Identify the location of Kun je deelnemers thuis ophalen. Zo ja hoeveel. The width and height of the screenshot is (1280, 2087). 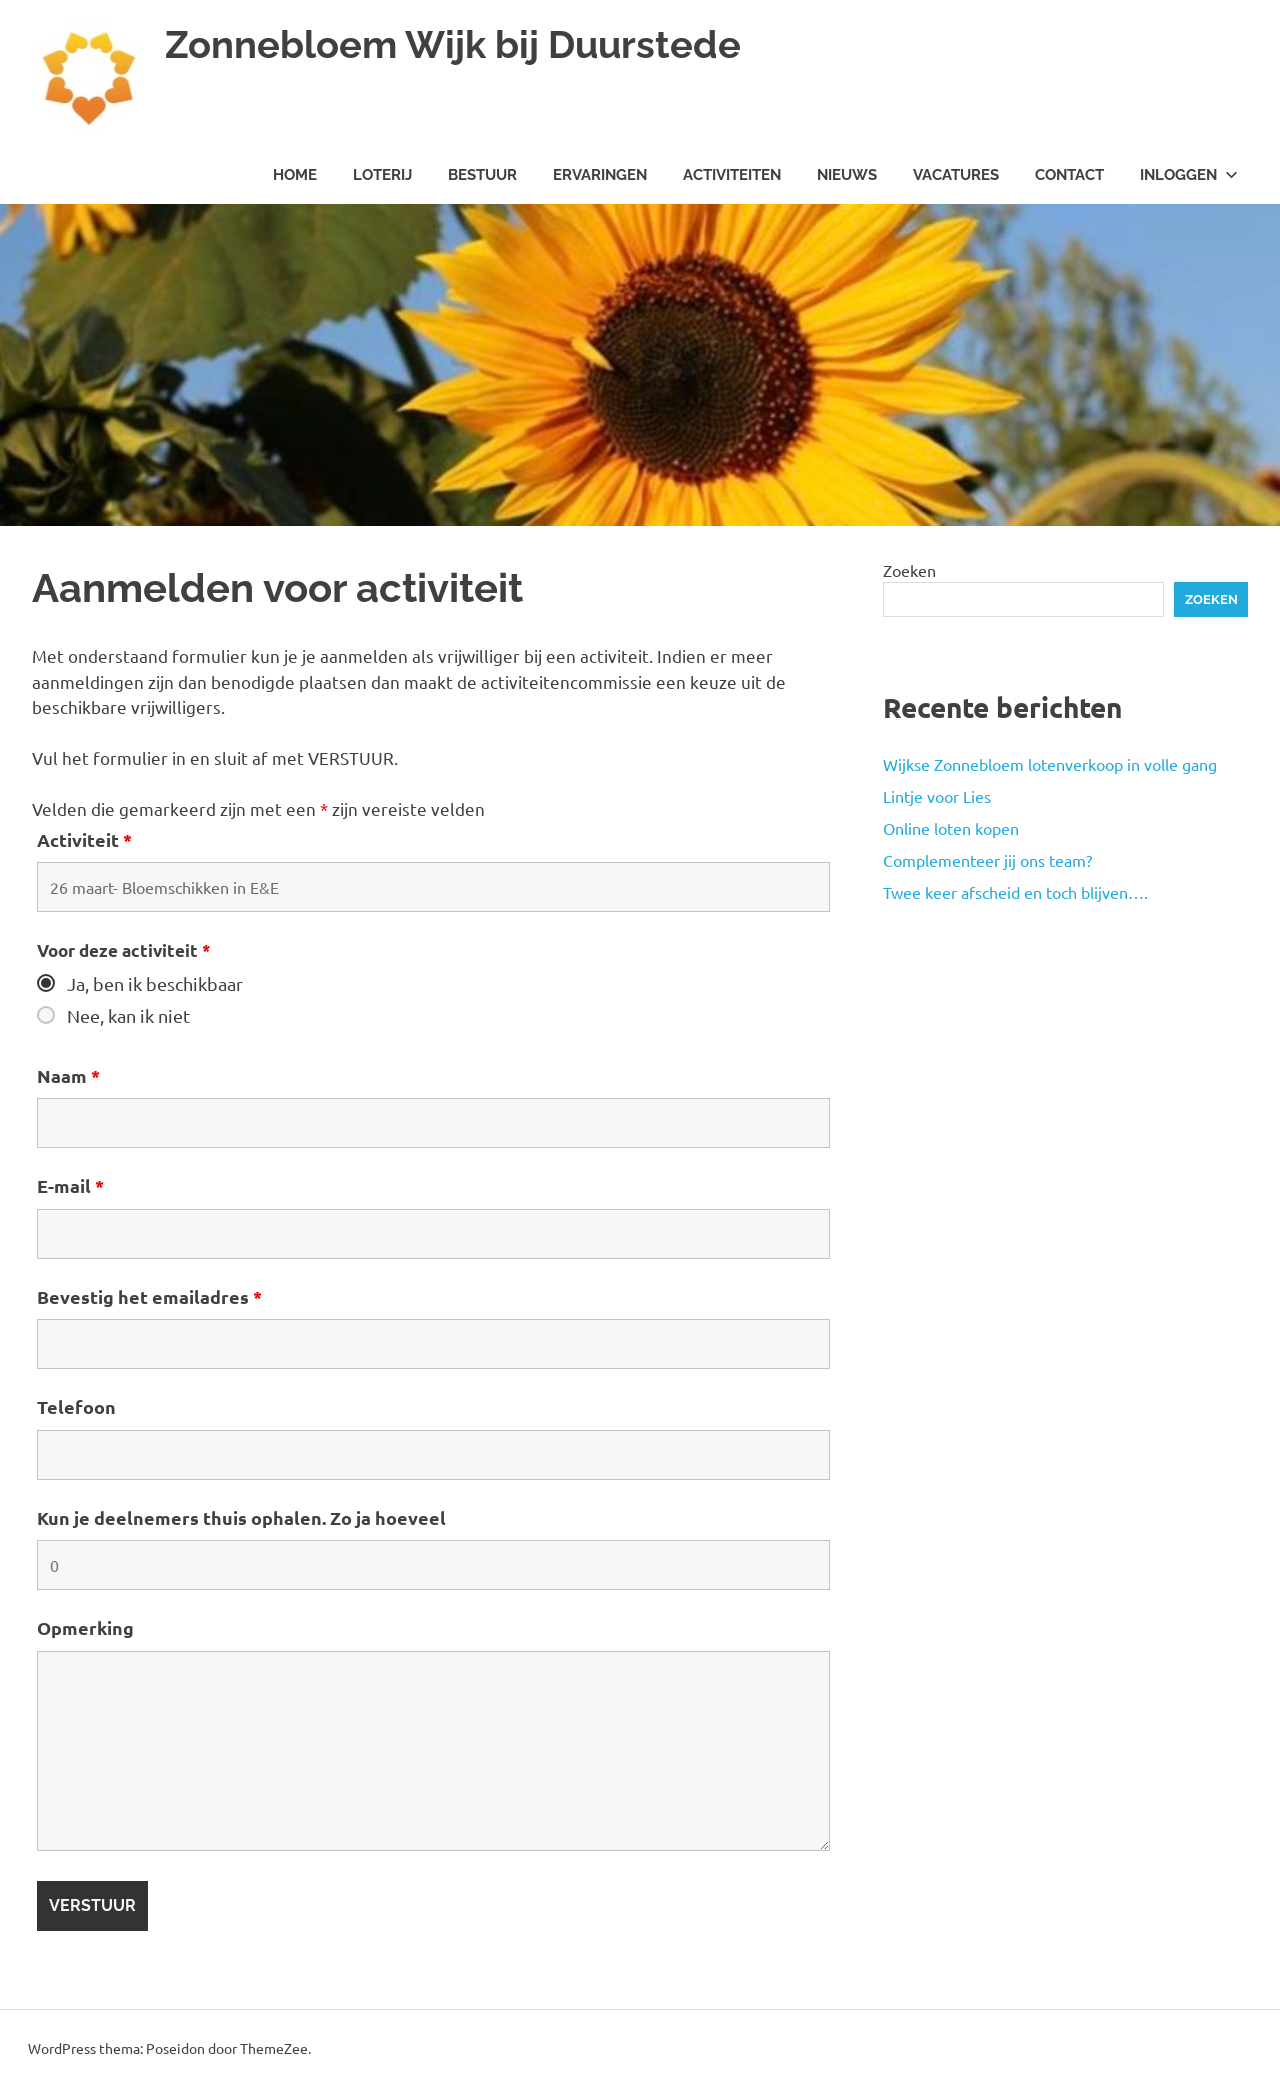
(241, 1517).